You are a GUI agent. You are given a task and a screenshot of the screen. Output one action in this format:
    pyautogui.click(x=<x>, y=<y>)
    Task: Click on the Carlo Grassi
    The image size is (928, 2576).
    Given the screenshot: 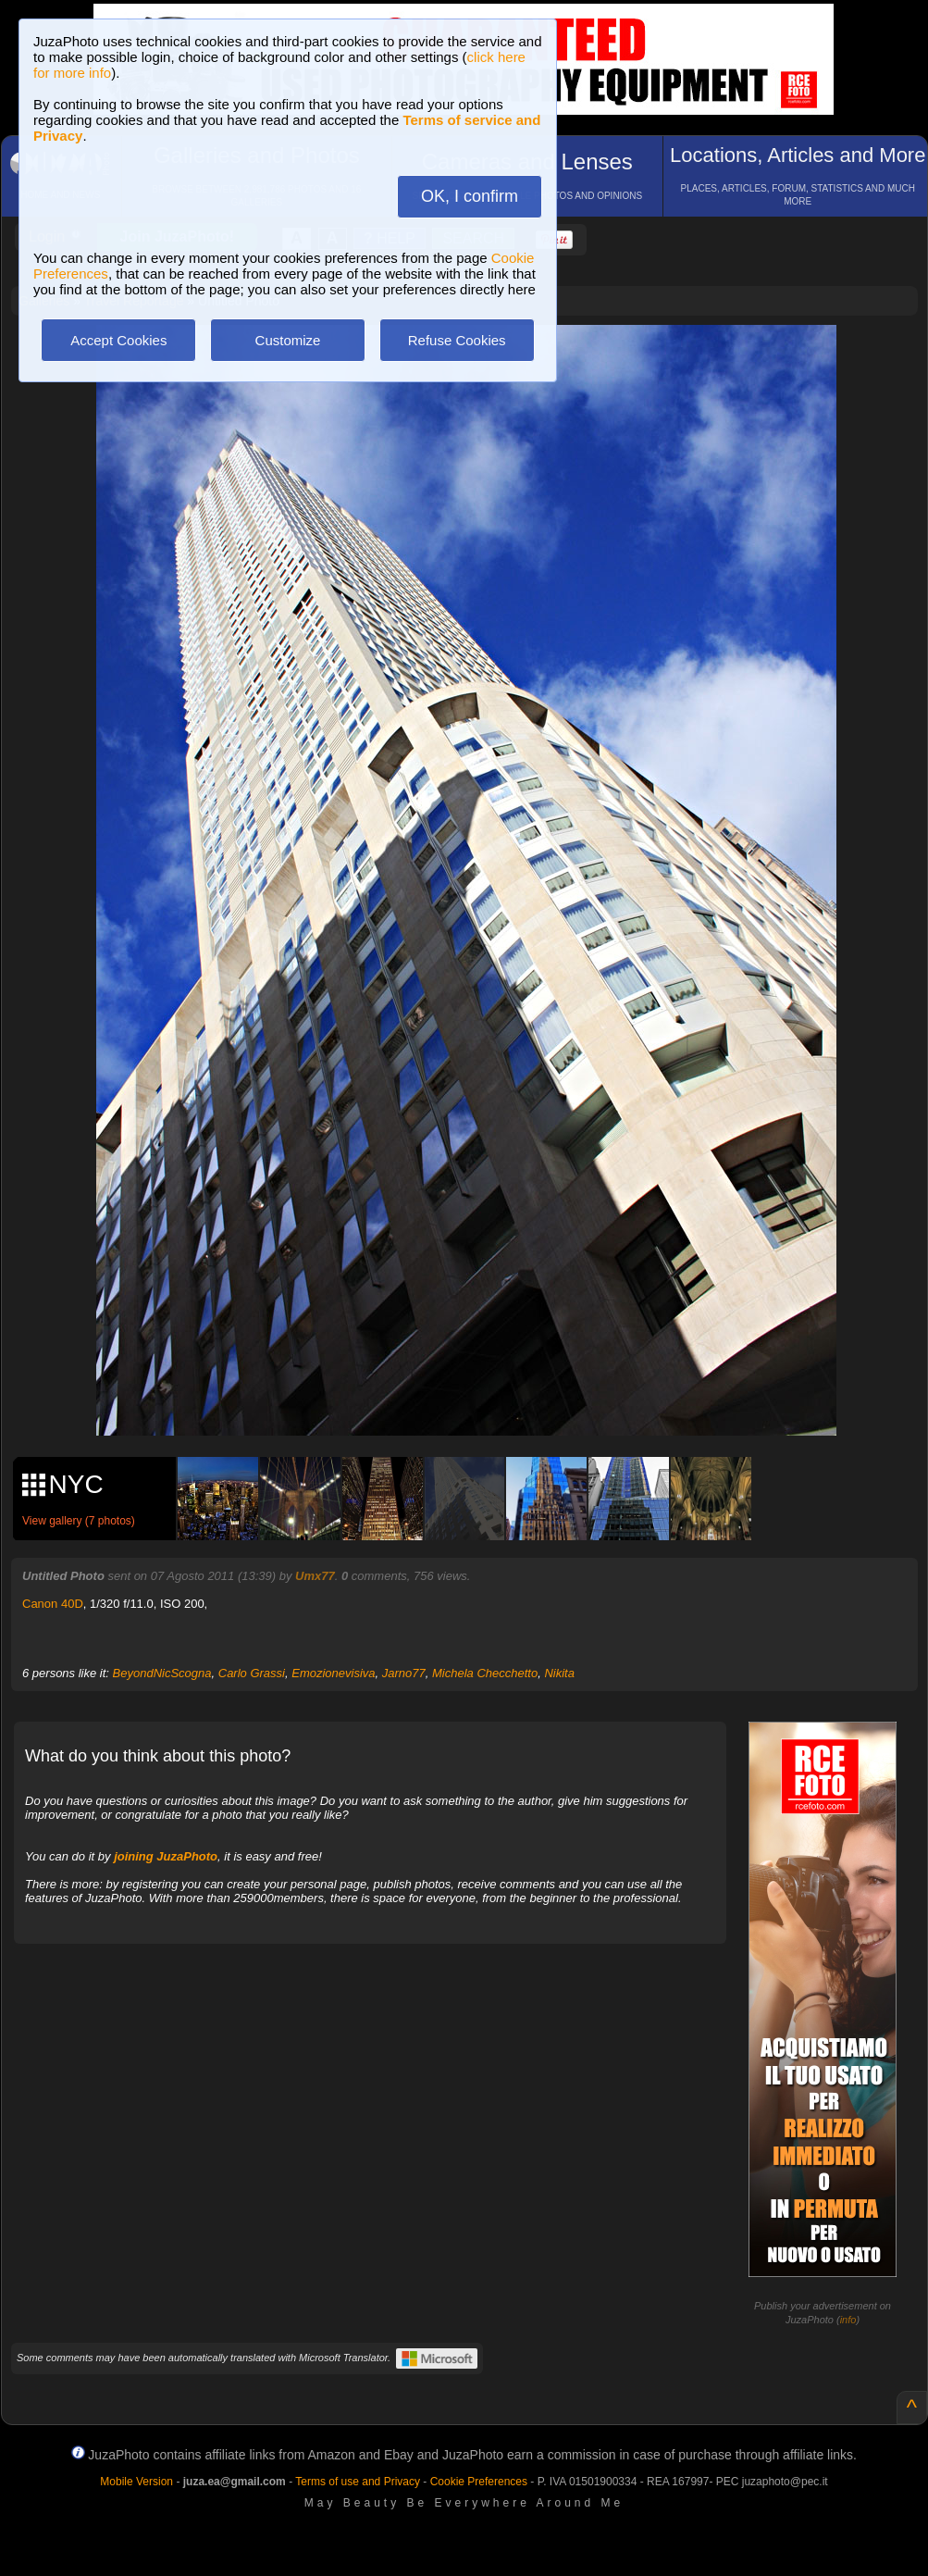 What is the action you would take?
    pyautogui.click(x=251, y=1673)
    